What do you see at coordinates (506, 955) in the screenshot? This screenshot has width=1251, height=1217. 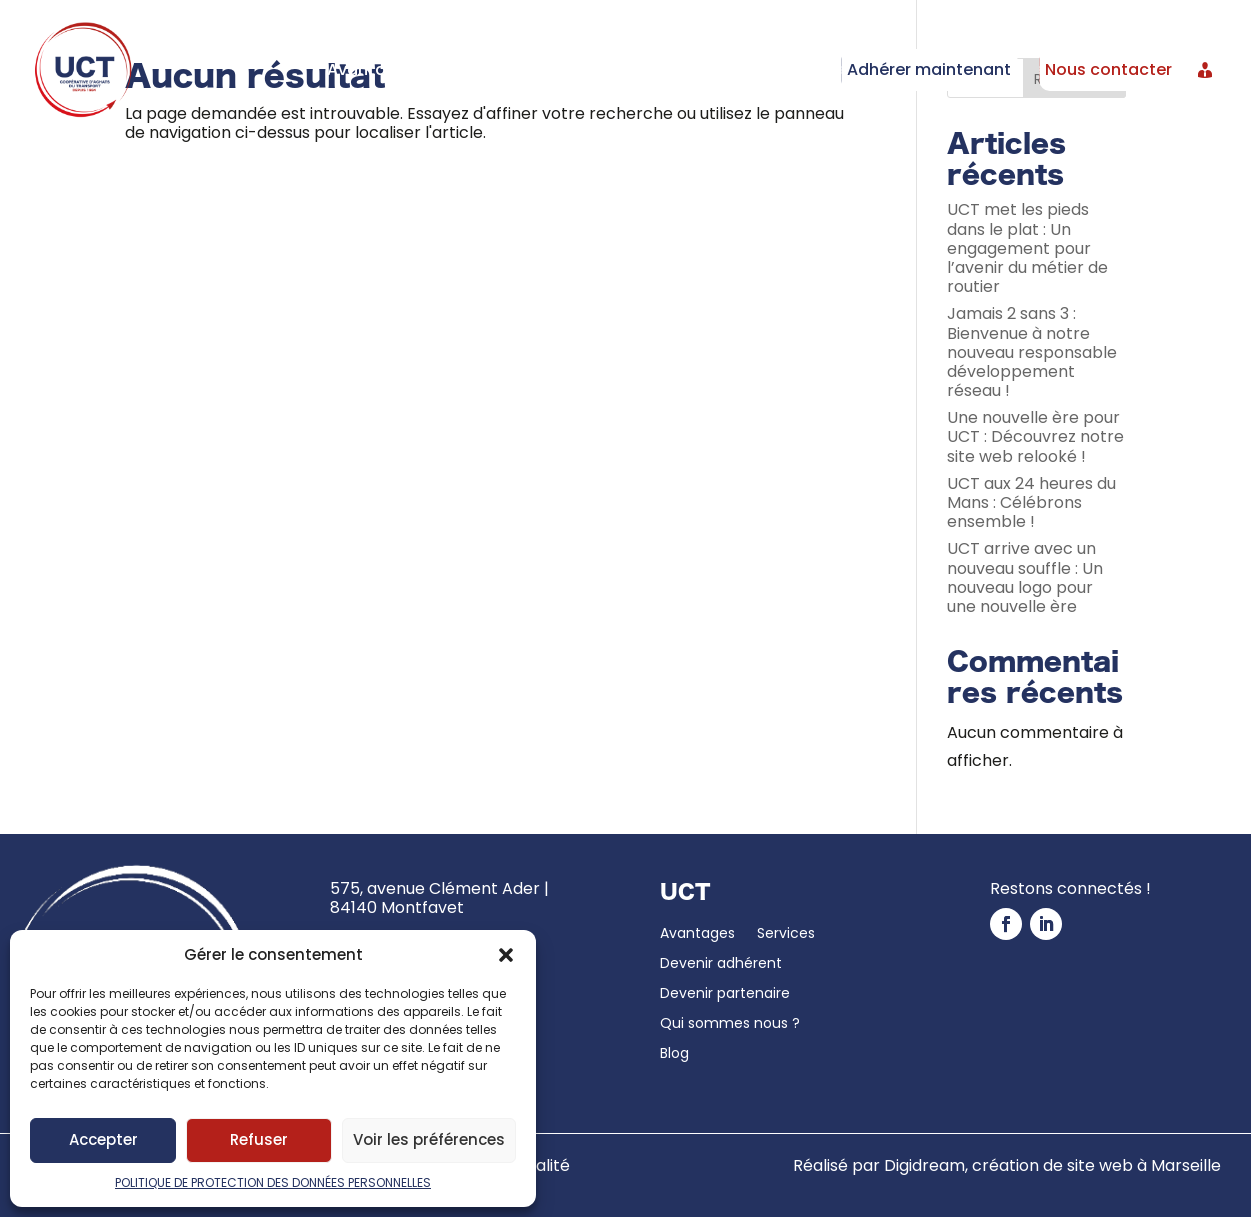 I see `[button]` at bounding box center [506, 955].